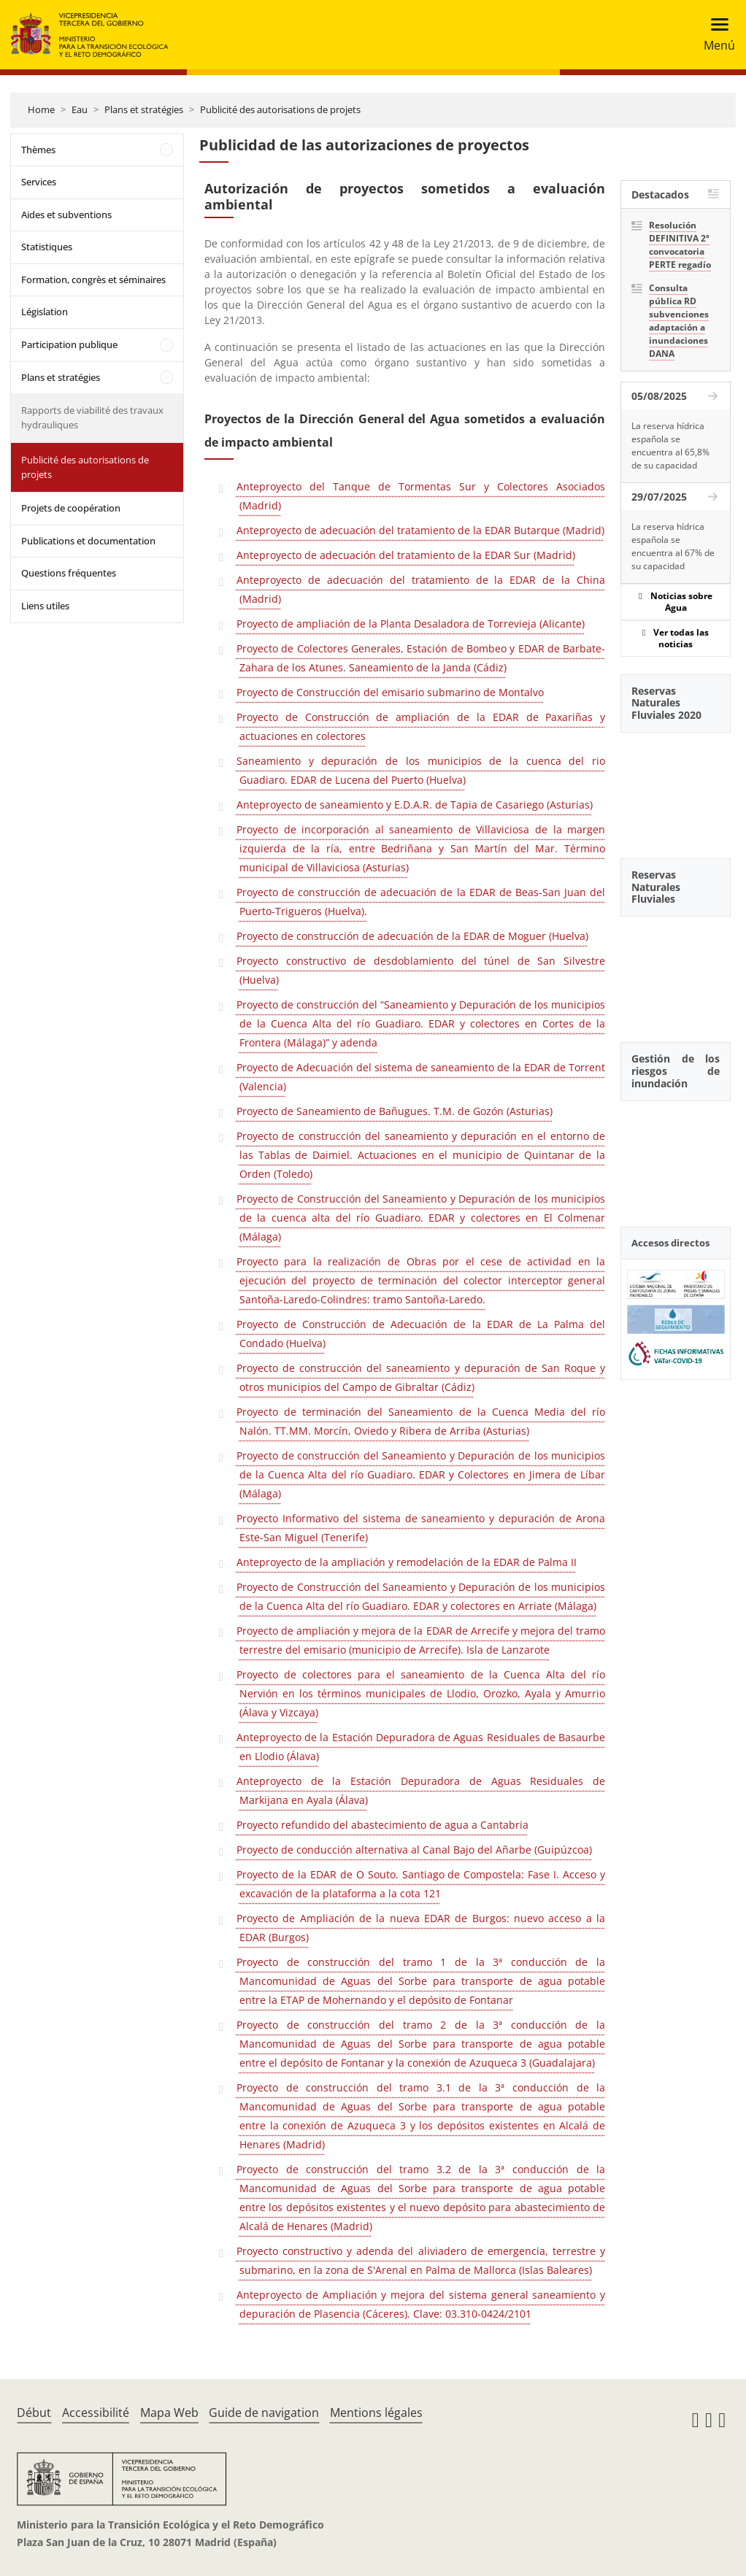 Image resolution: width=746 pixels, height=2576 pixels. I want to click on Aides et subventions, so click(66, 214).